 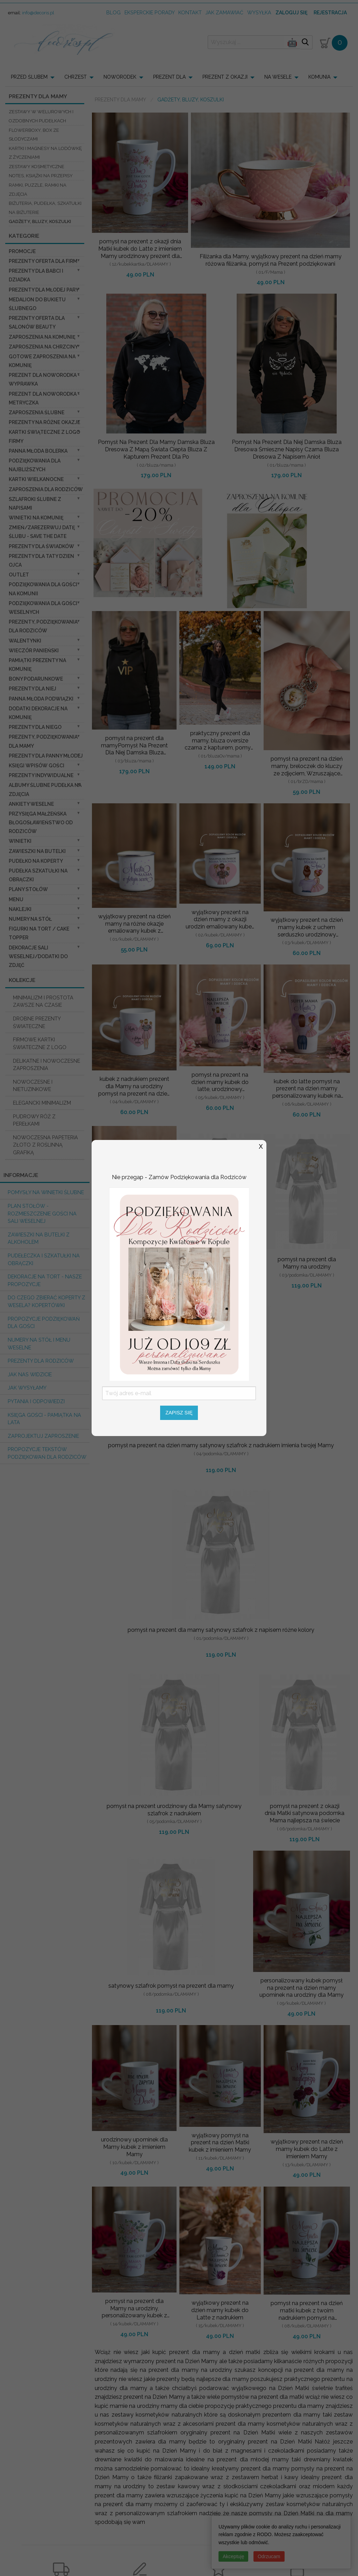 What do you see at coordinates (36, 679) in the screenshot?
I see `Bony Podarunkowe` at bounding box center [36, 679].